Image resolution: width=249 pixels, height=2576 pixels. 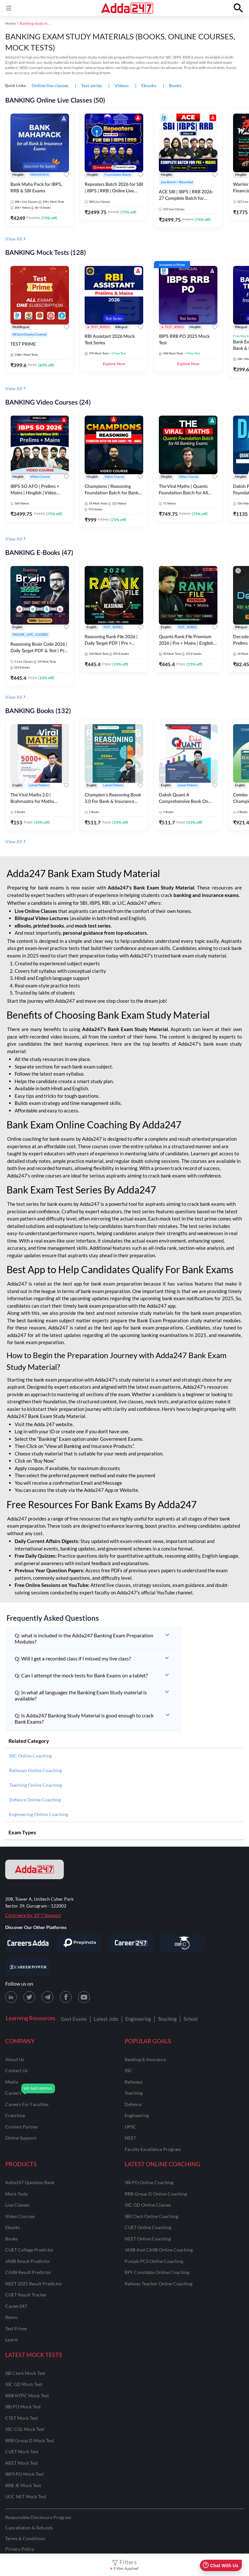 I want to click on SBI Clerk Online Coaching, so click(x=151, y=2216).